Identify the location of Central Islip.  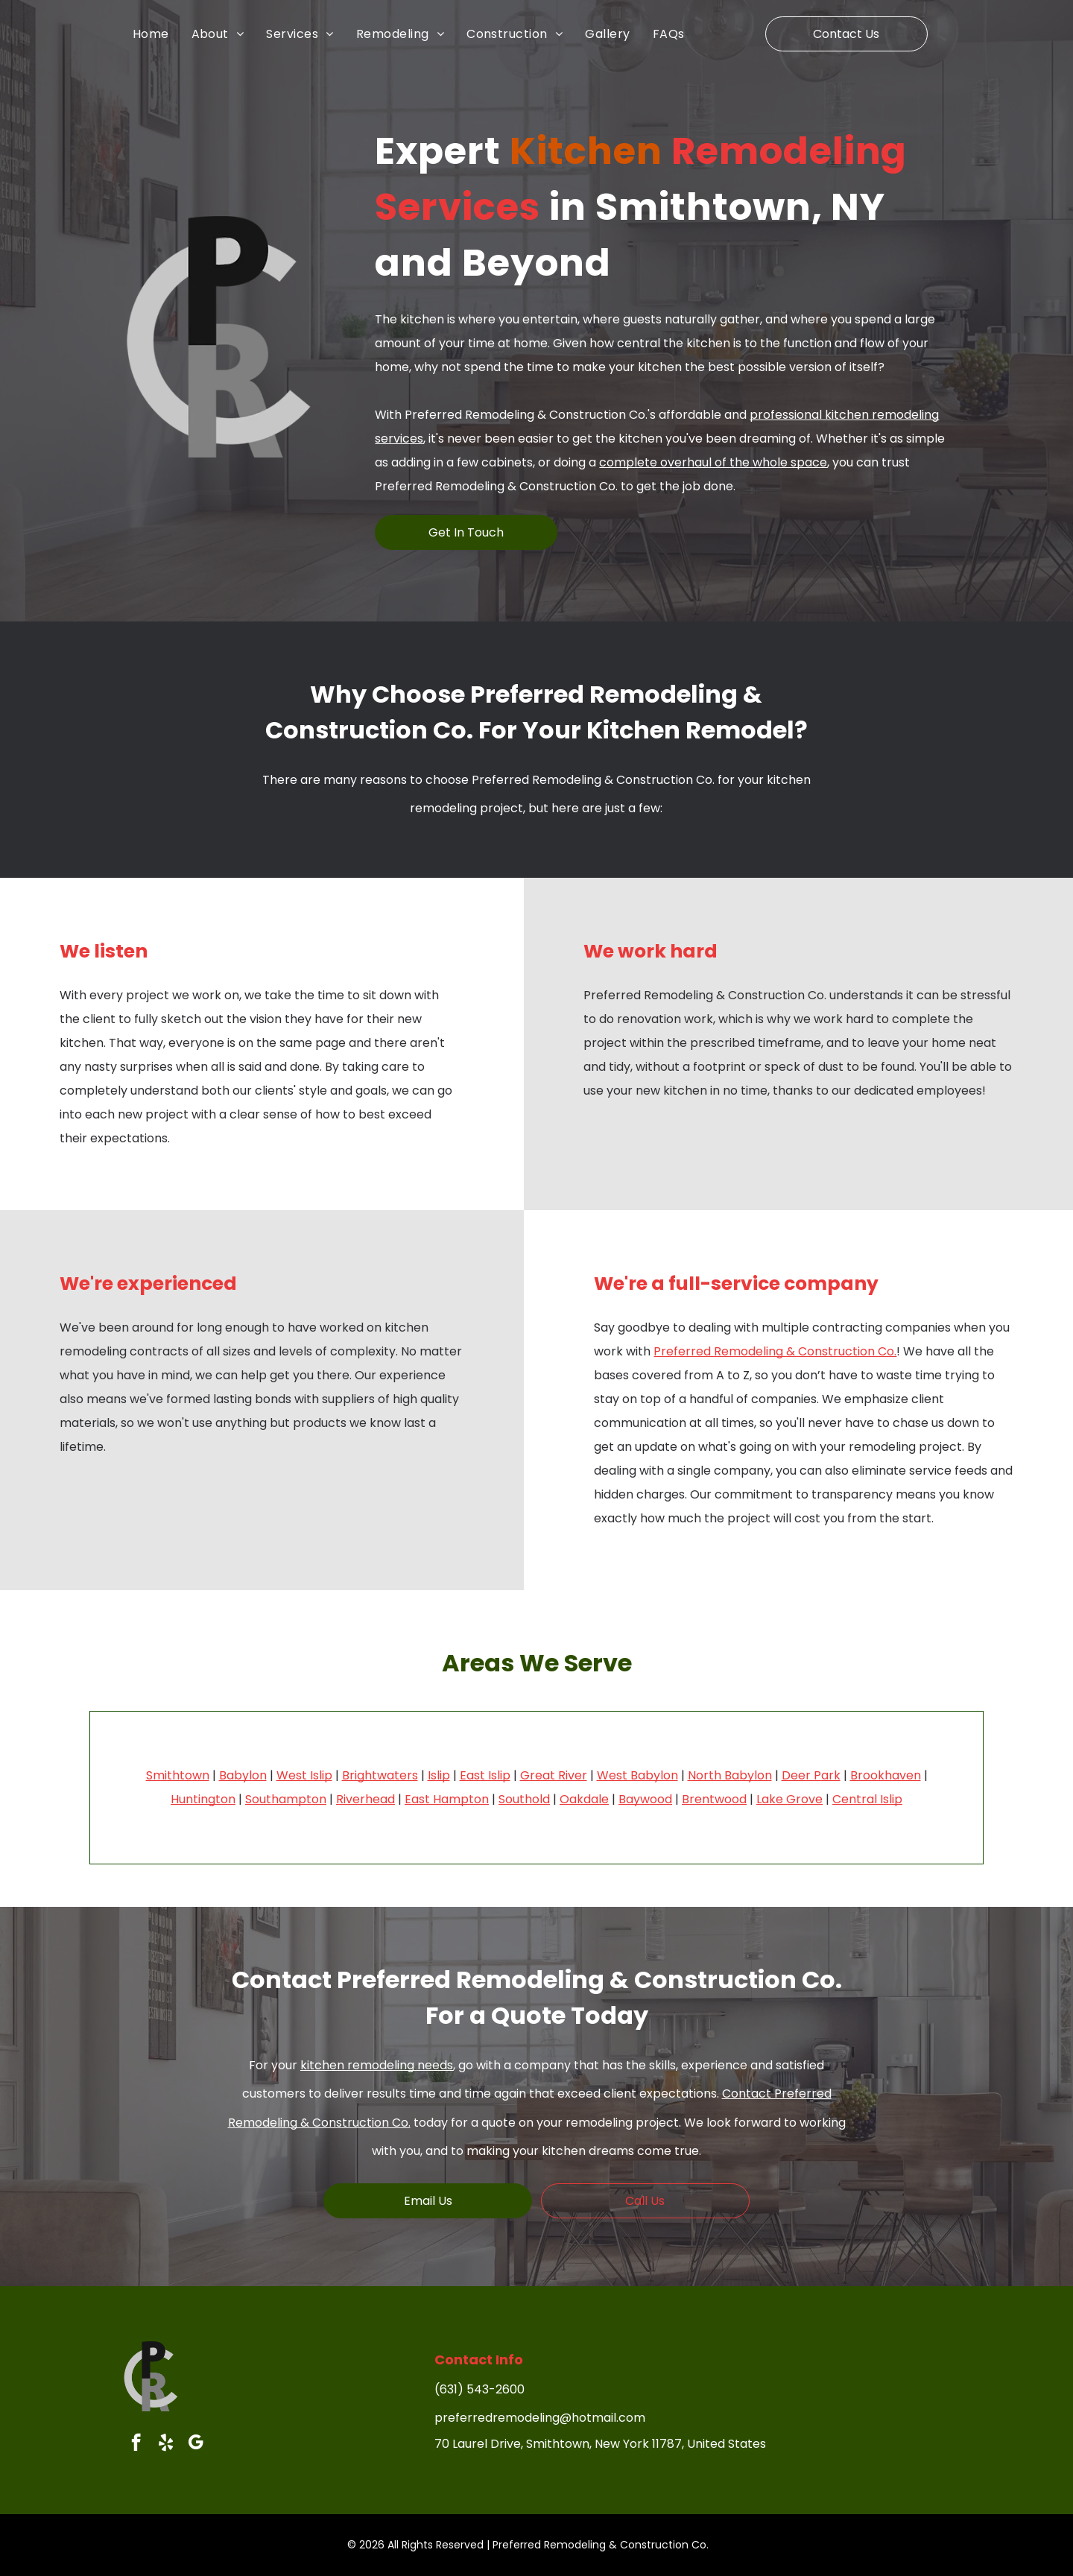
(867, 1799).